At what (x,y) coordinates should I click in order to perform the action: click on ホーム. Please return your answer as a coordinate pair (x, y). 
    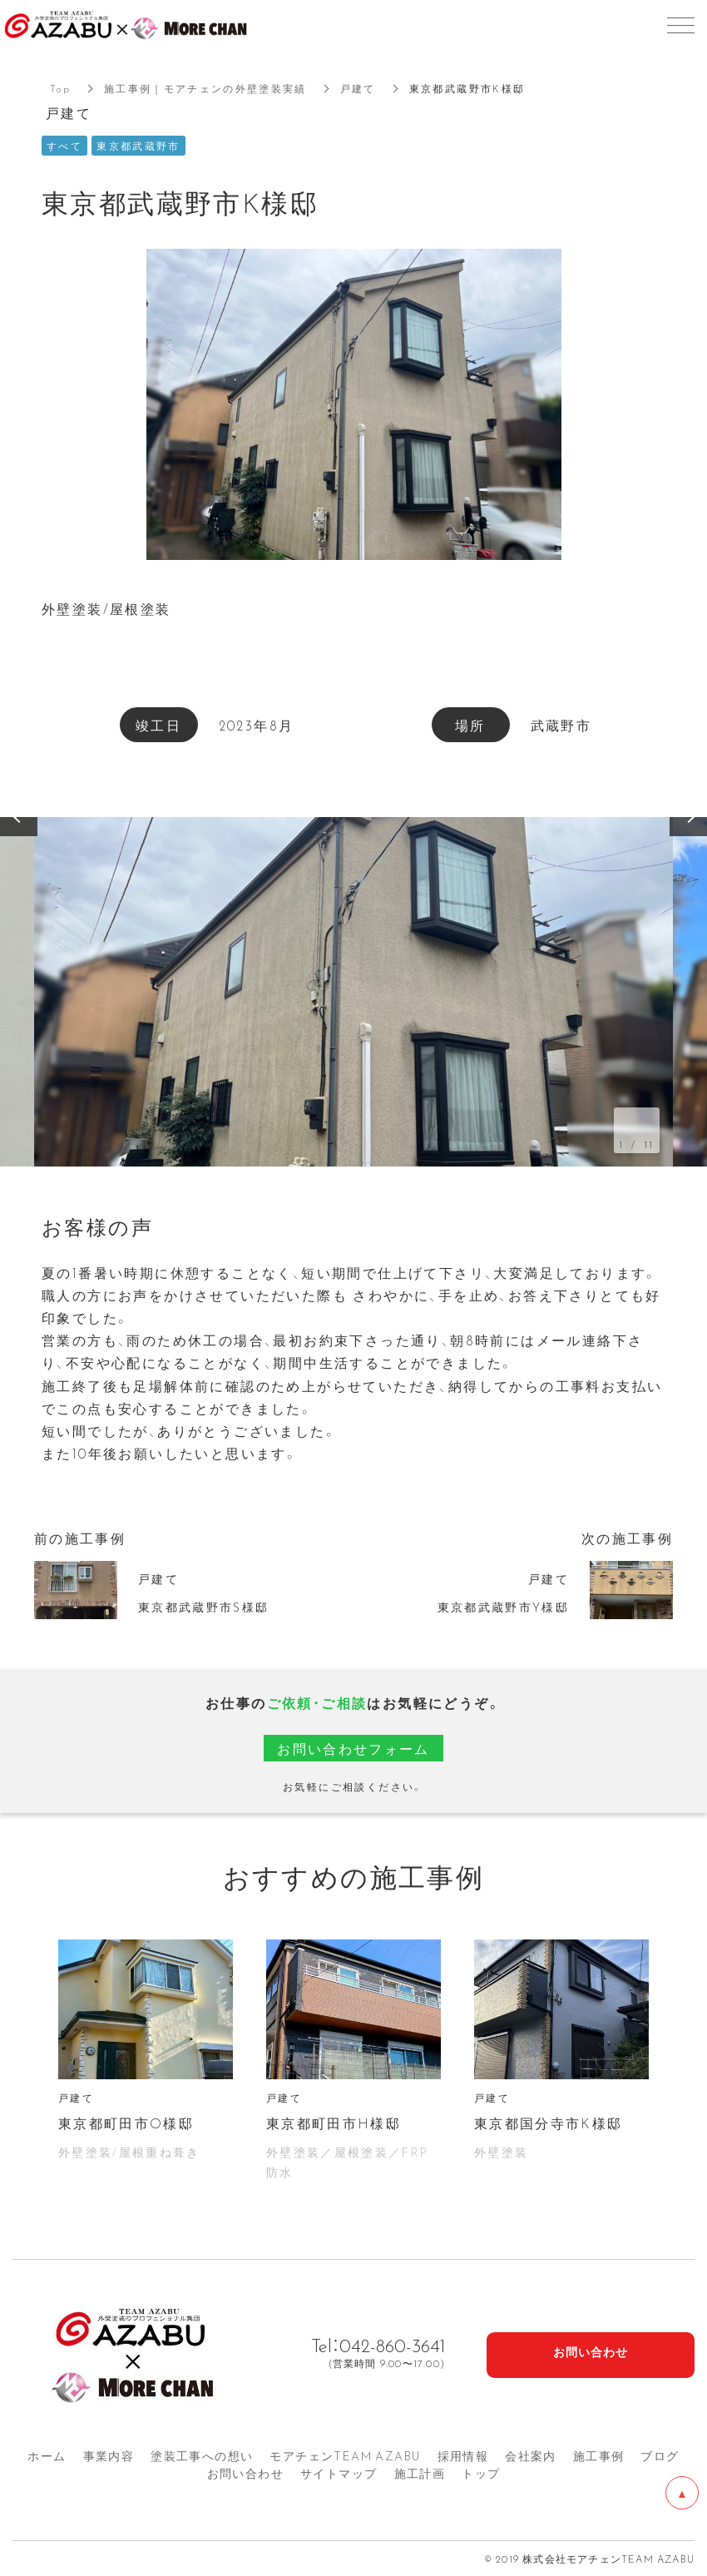
    Looking at the image, I should click on (46, 2455).